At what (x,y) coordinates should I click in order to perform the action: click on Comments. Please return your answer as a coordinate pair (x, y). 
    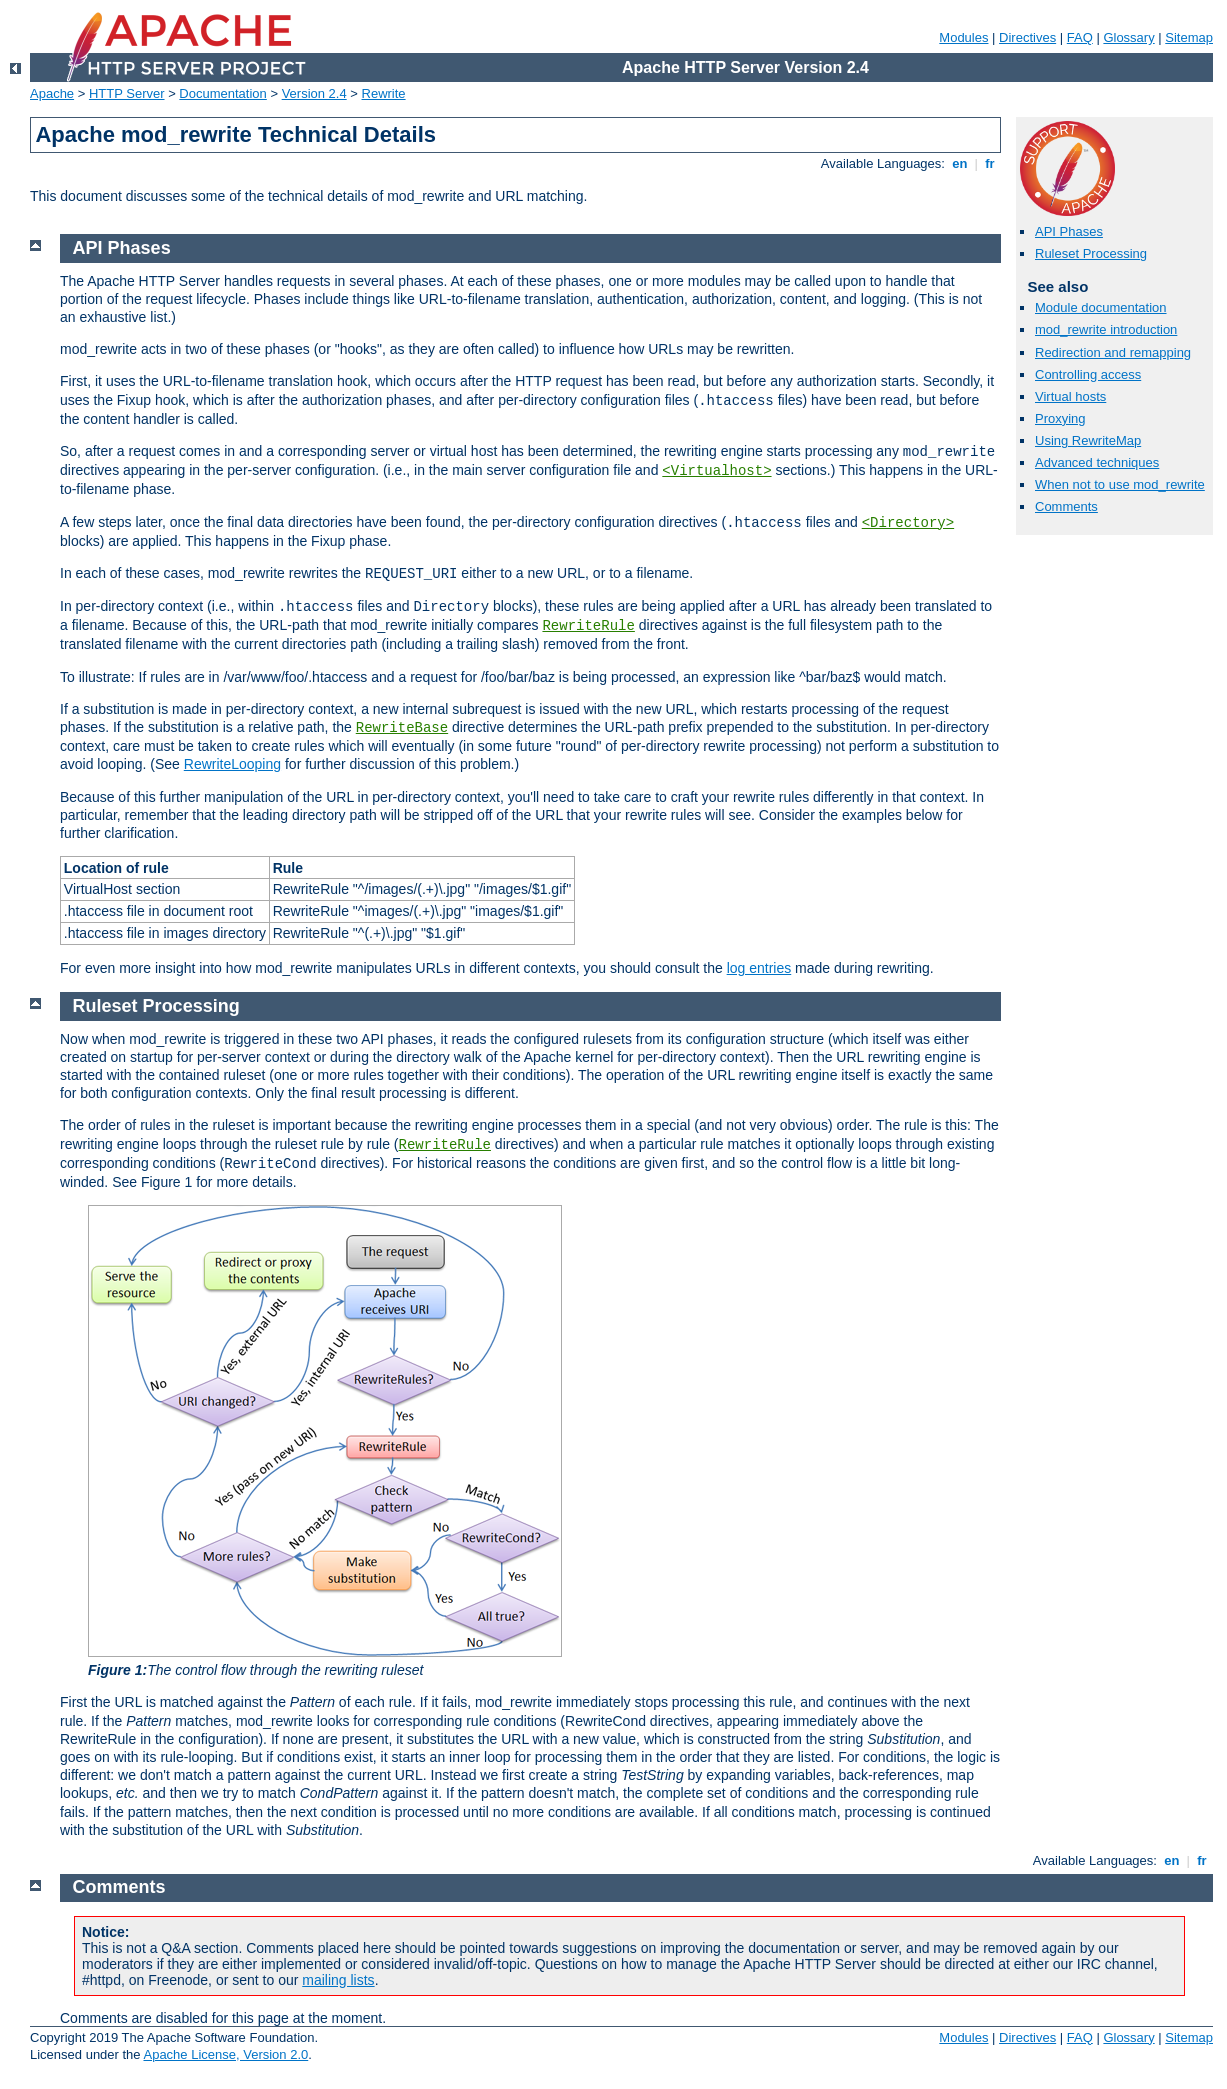
    Looking at the image, I should click on (1066, 506).